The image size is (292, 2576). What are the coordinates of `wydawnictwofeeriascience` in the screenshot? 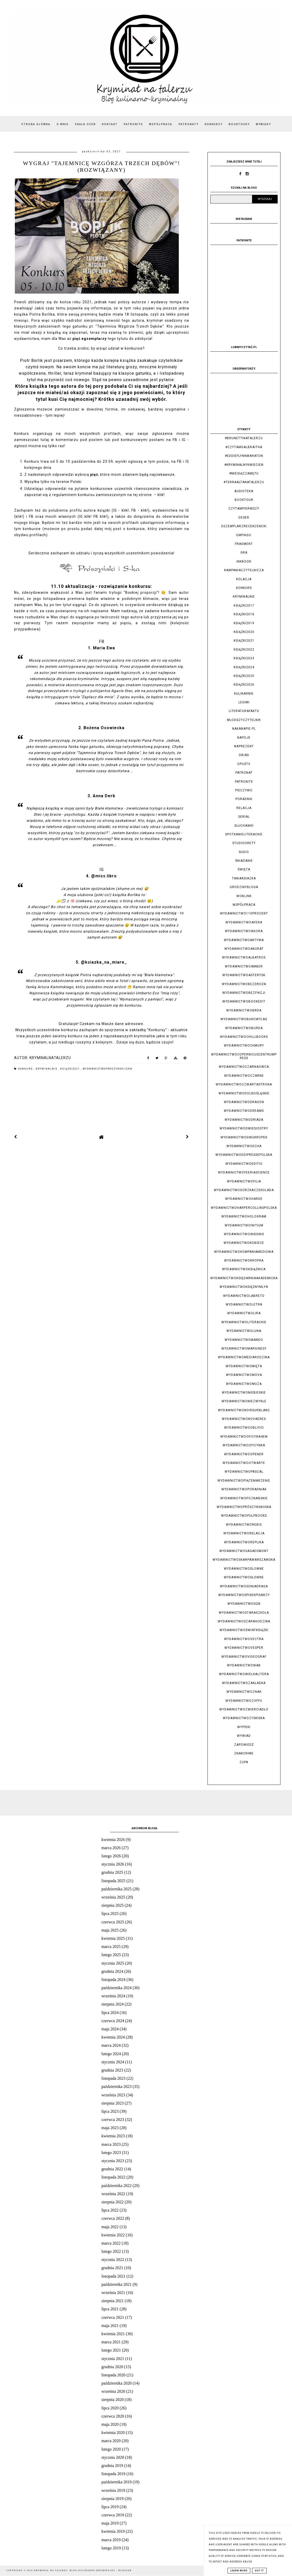 It's located at (244, 1172).